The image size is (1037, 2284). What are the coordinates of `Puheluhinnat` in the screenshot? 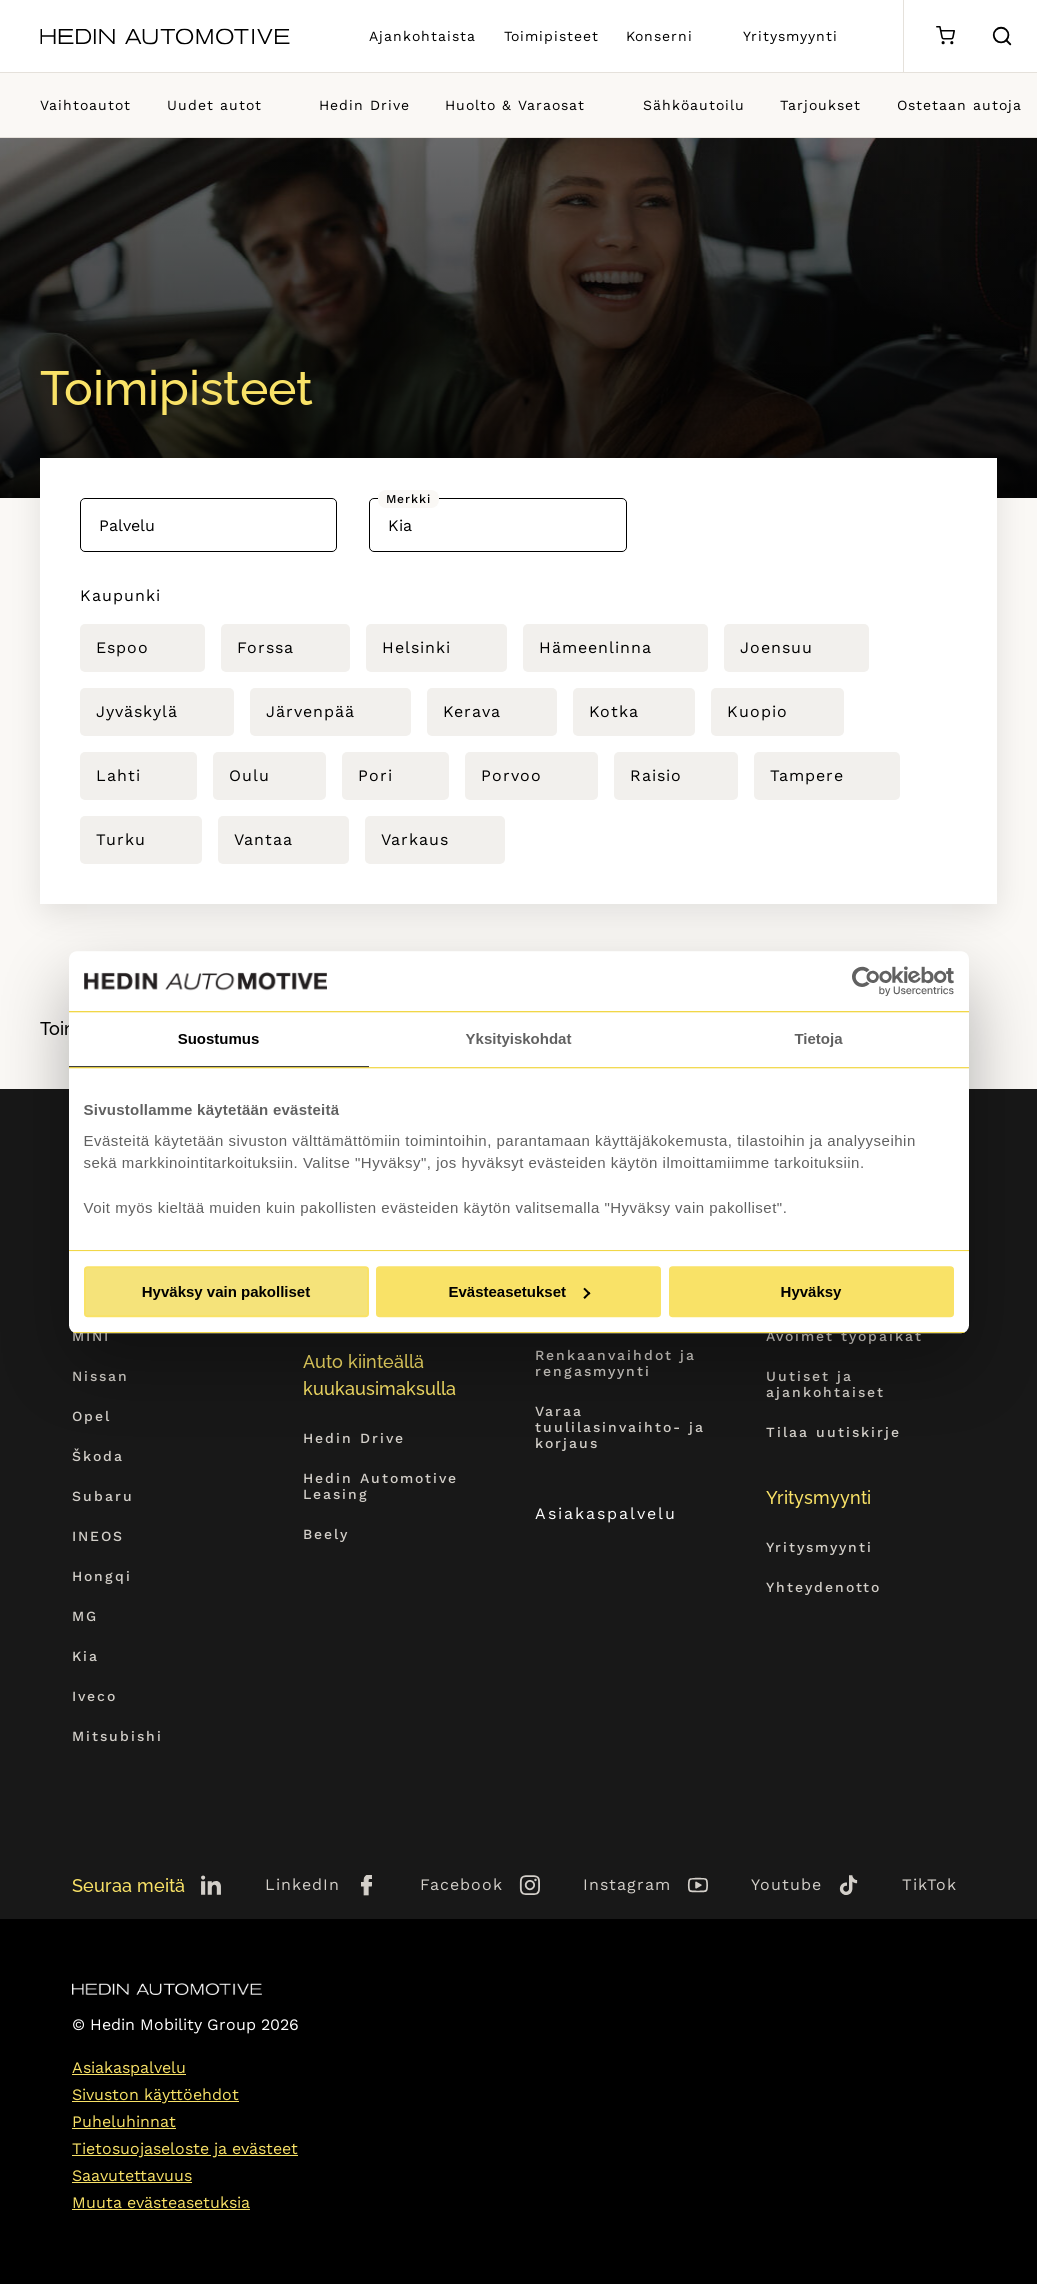 It's located at (124, 2121).